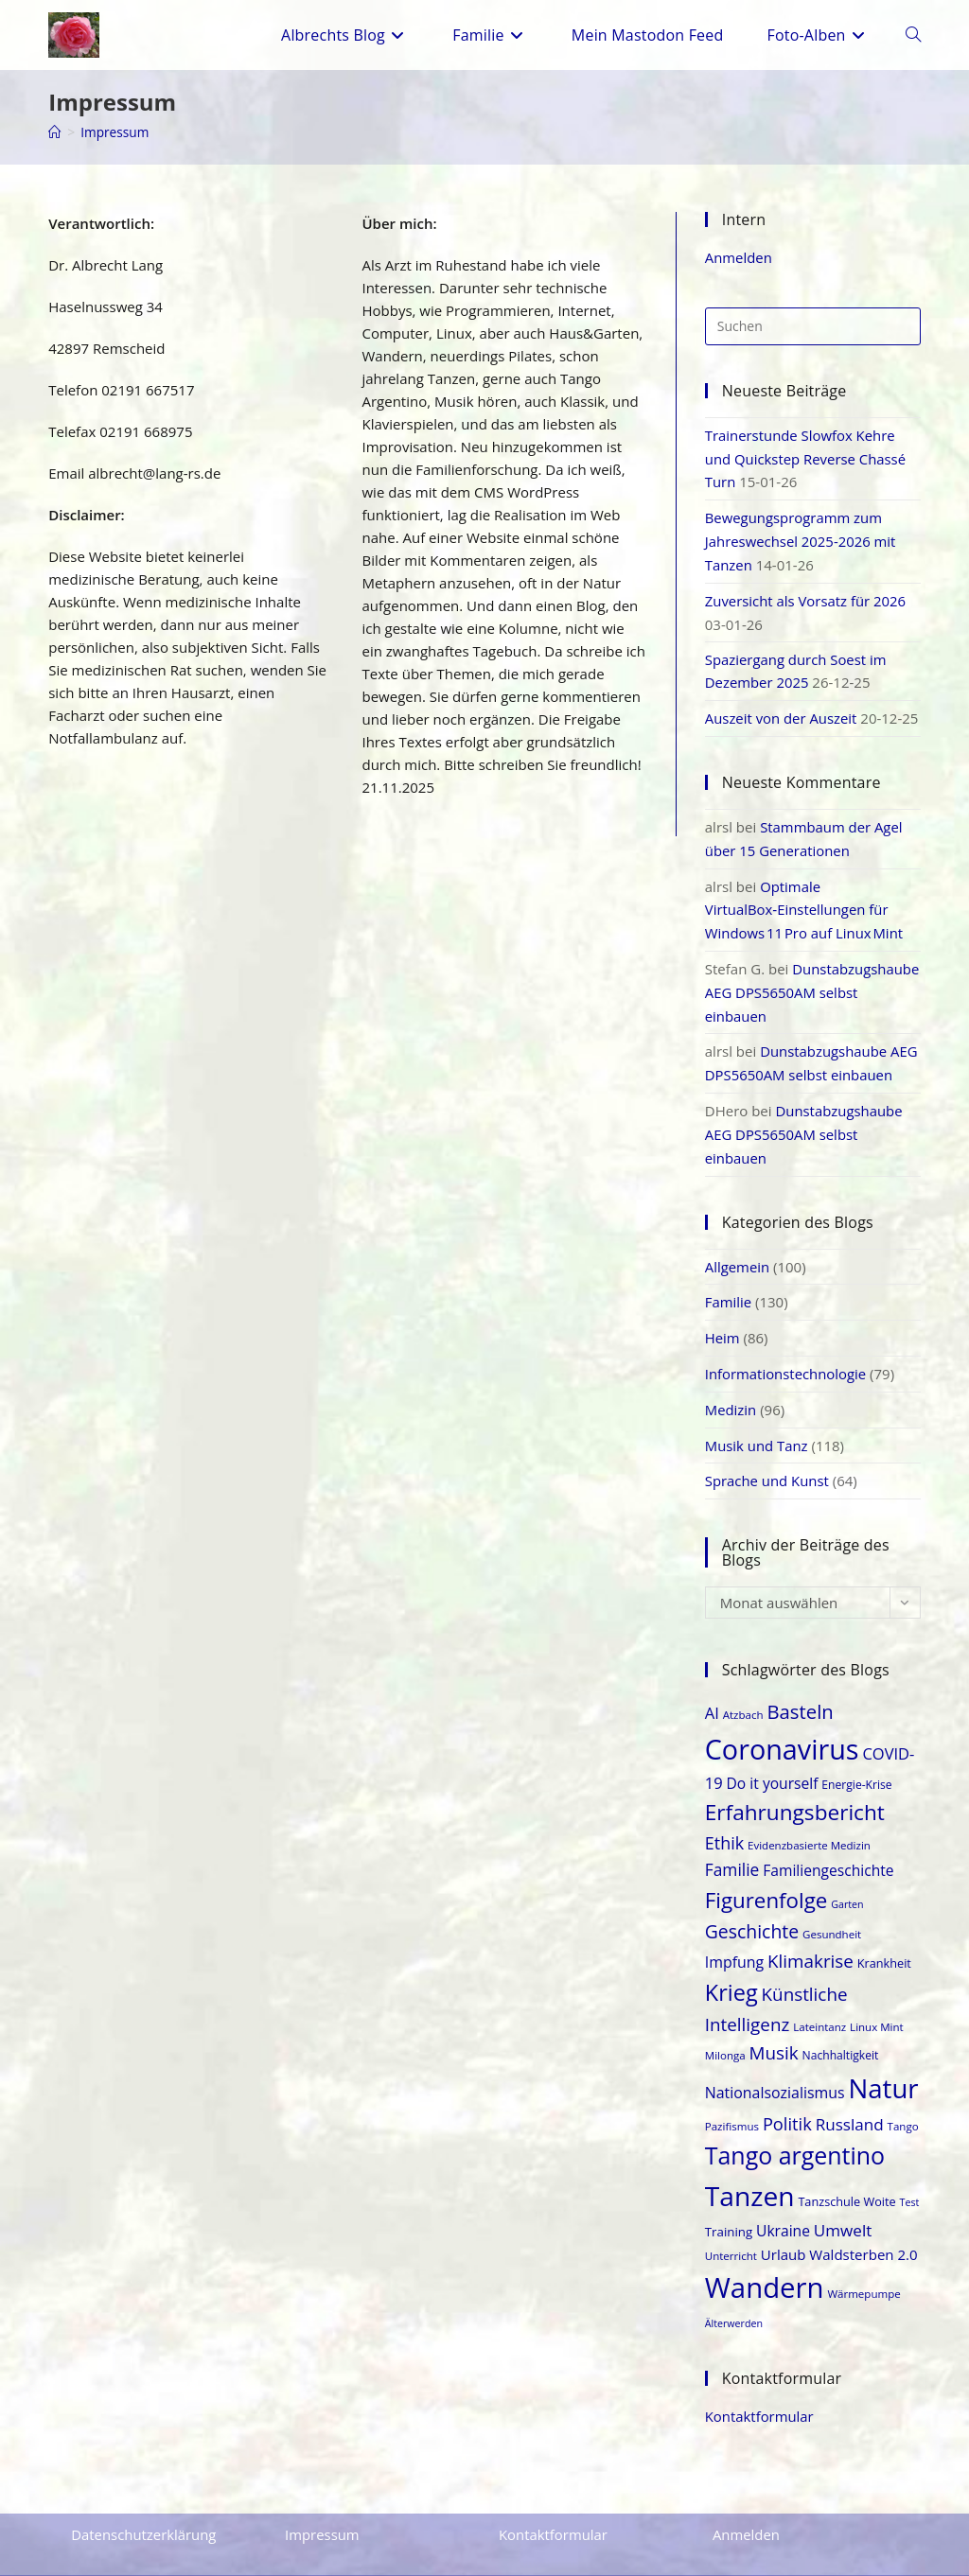 Image resolution: width=969 pixels, height=2576 pixels. I want to click on Bewegungsprogramm zum Jahreswechsel 2025-2026 mit Tanzen, so click(801, 537).